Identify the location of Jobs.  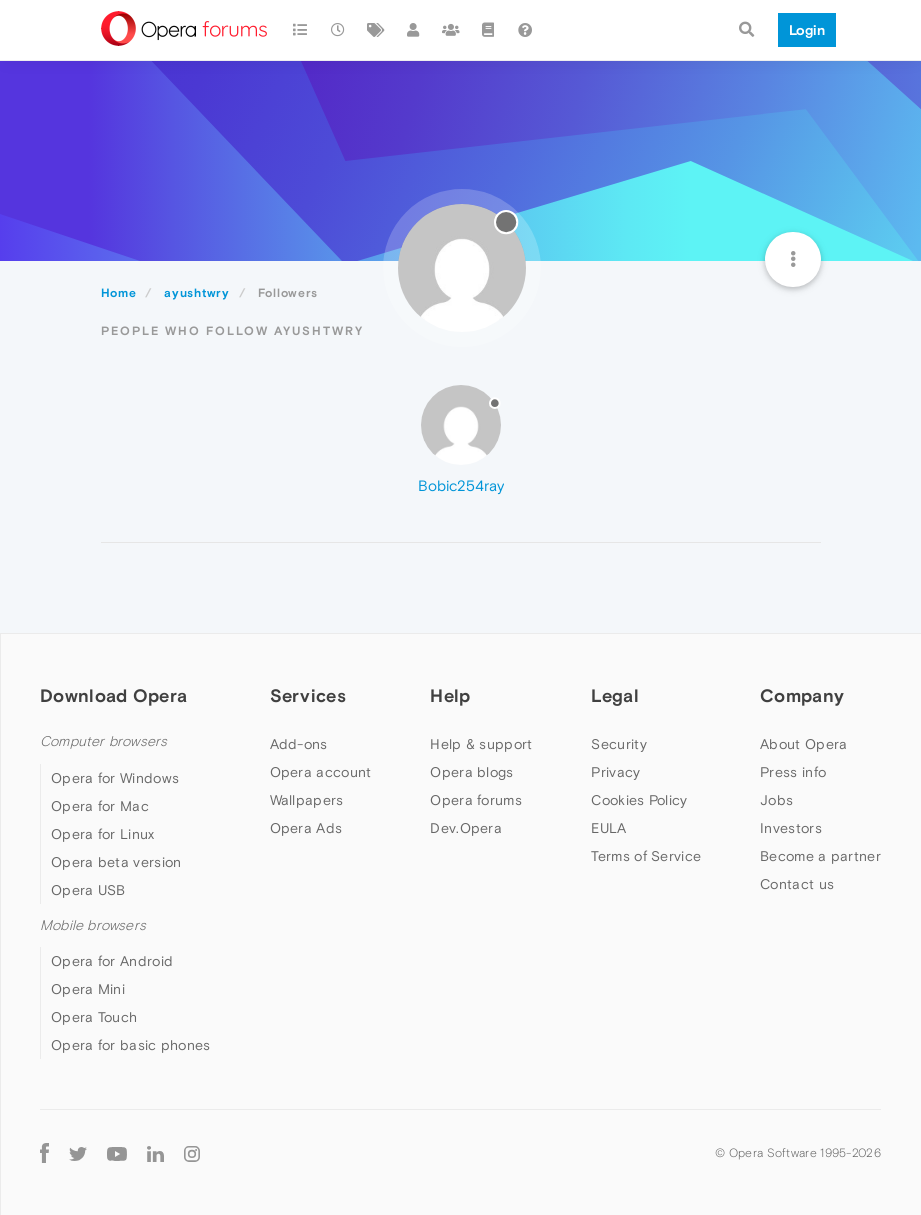
(776, 800).